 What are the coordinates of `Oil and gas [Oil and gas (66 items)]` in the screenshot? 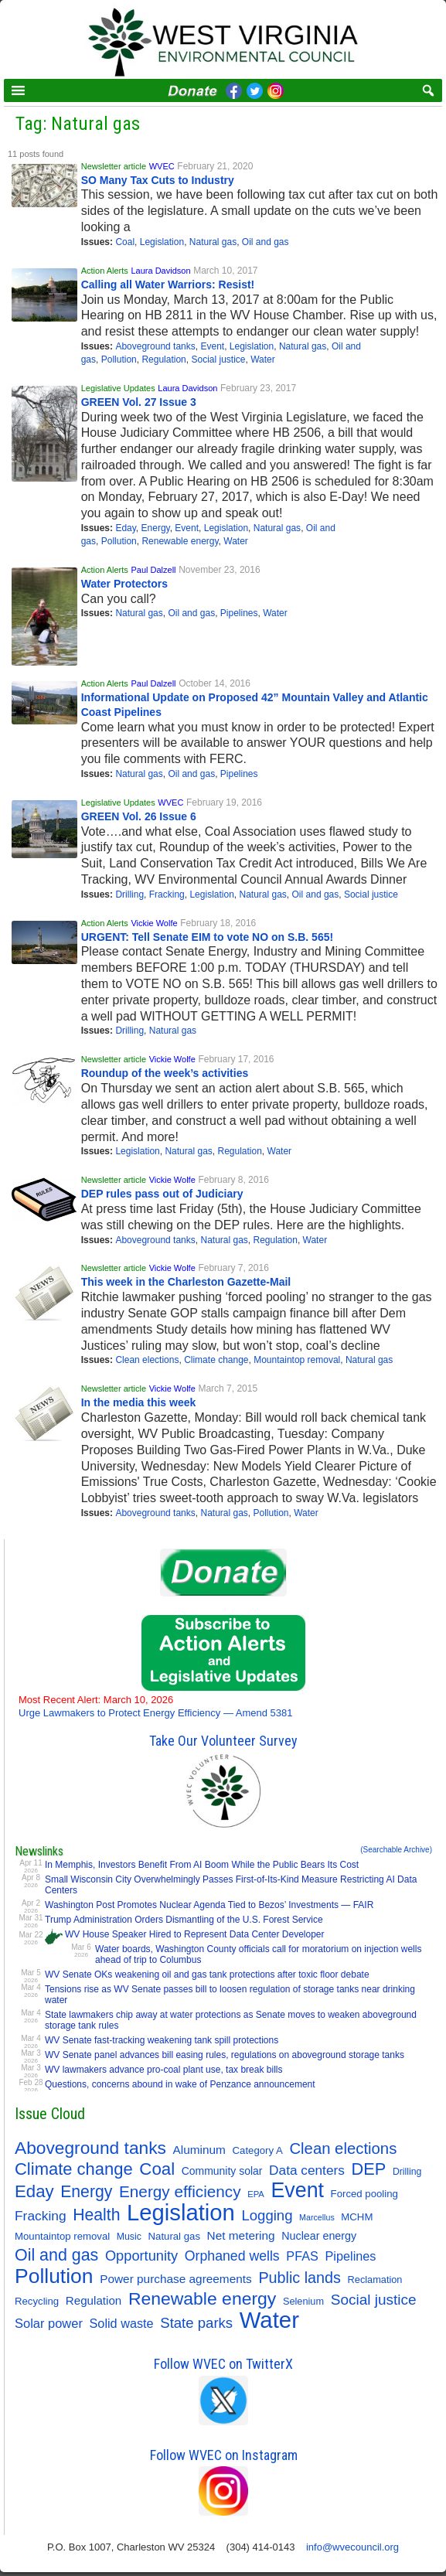 It's located at (56, 2255).